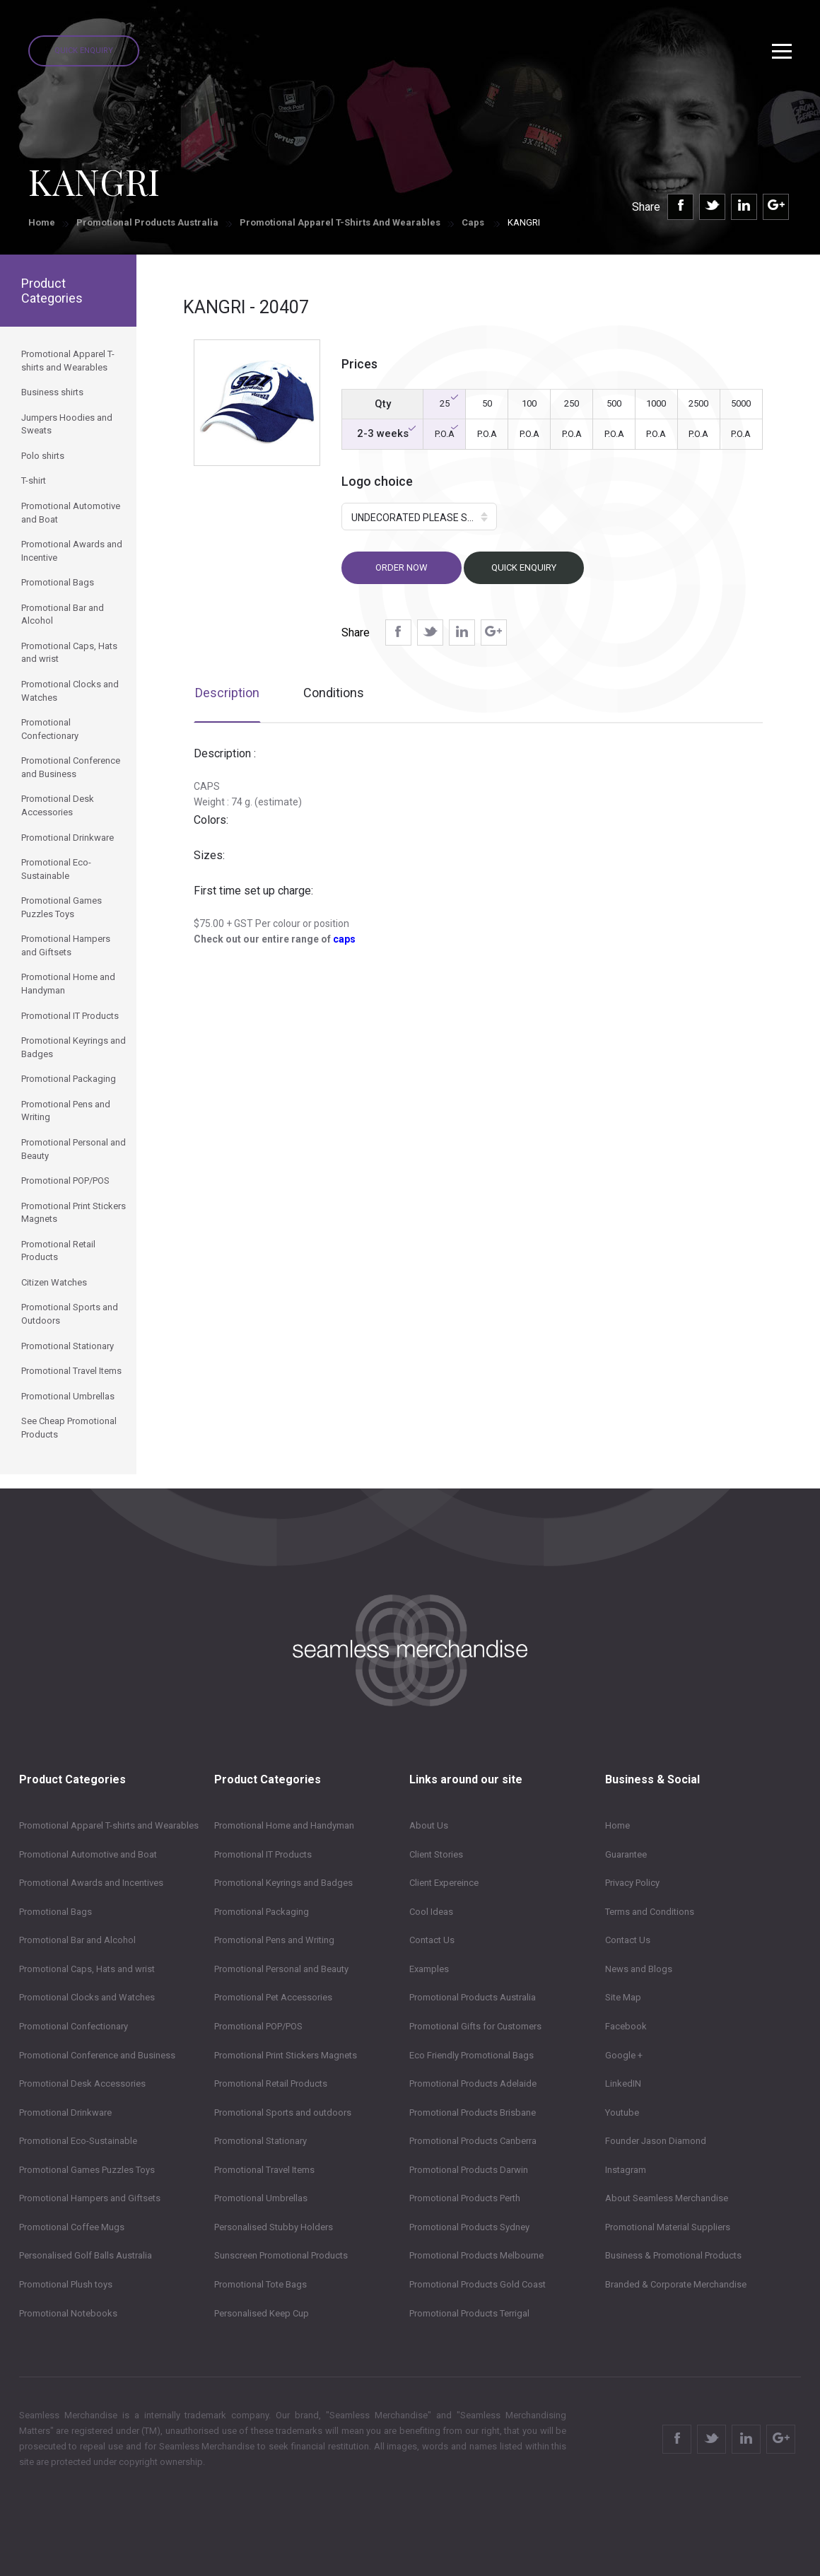  I want to click on Instagram, so click(625, 2169).